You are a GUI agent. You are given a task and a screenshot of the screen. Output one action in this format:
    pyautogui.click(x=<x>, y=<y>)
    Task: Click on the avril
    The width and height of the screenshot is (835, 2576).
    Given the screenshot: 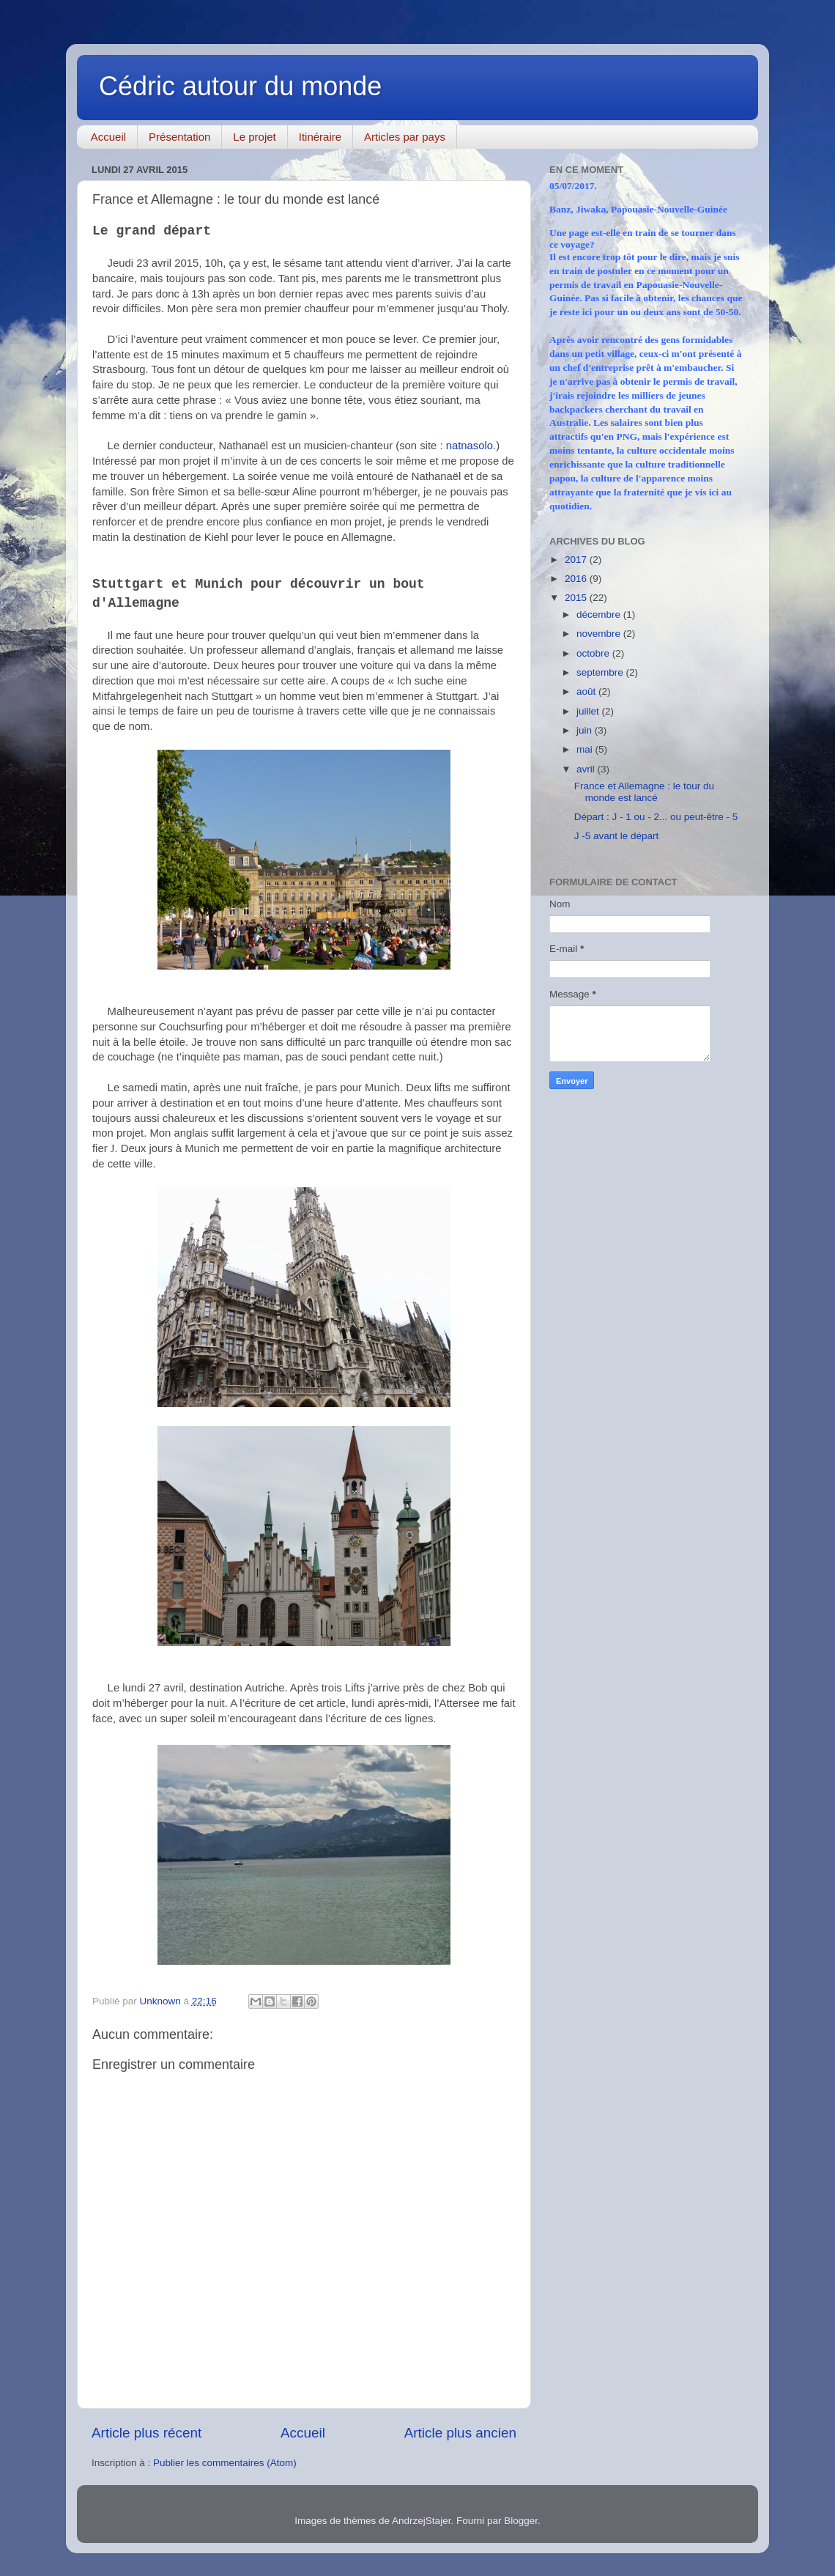 What is the action you would take?
    pyautogui.click(x=587, y=769)
    